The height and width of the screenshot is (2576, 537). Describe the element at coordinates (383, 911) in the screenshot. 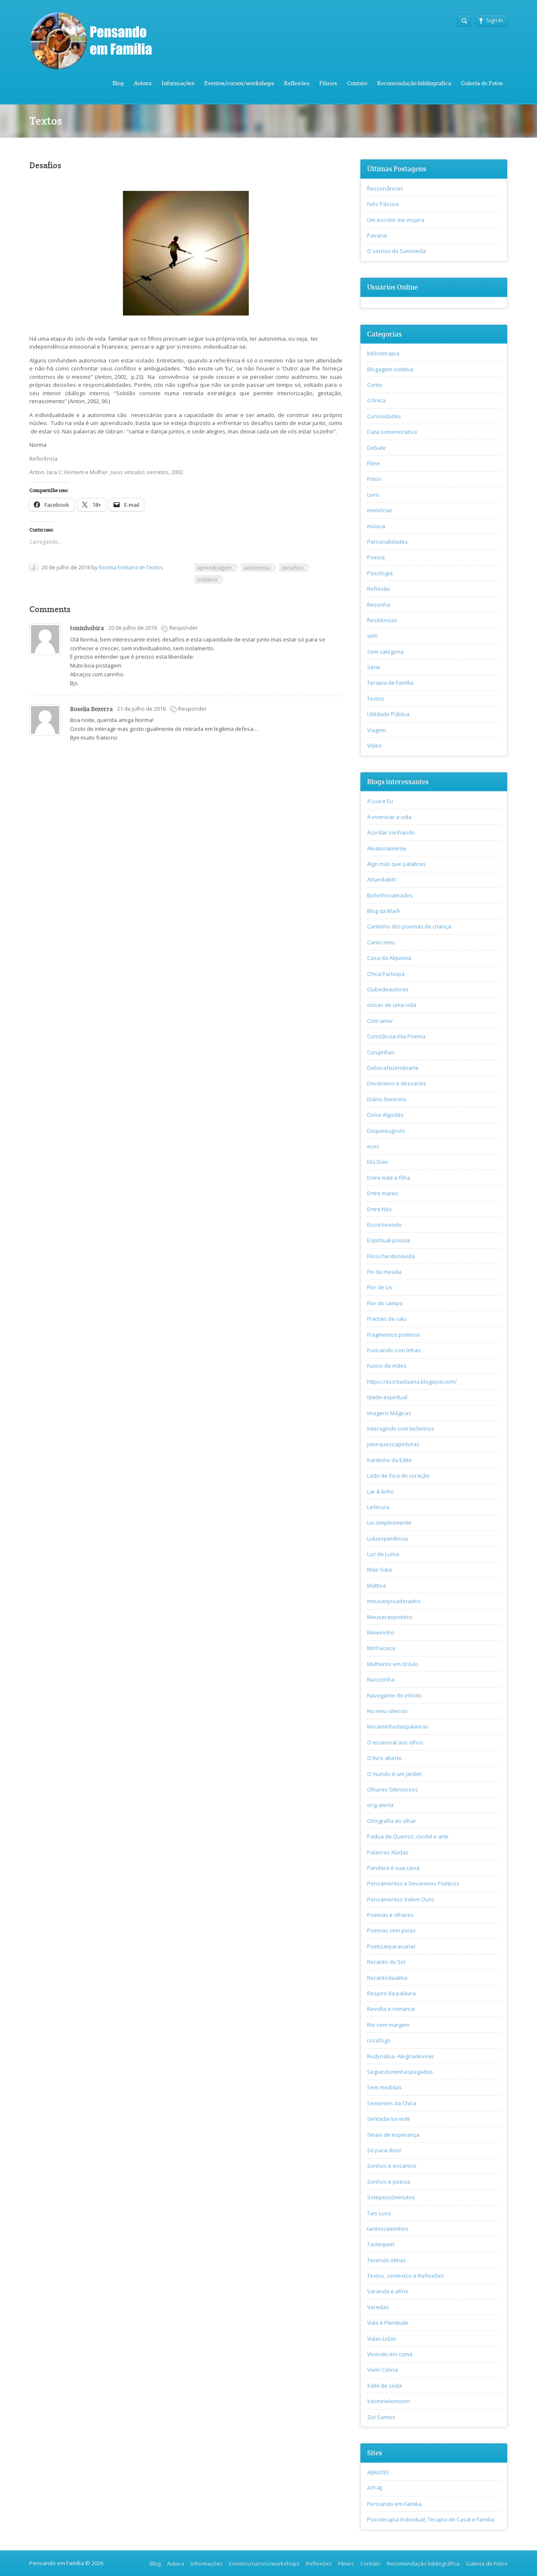

I see `Blog da Marli` at that location.